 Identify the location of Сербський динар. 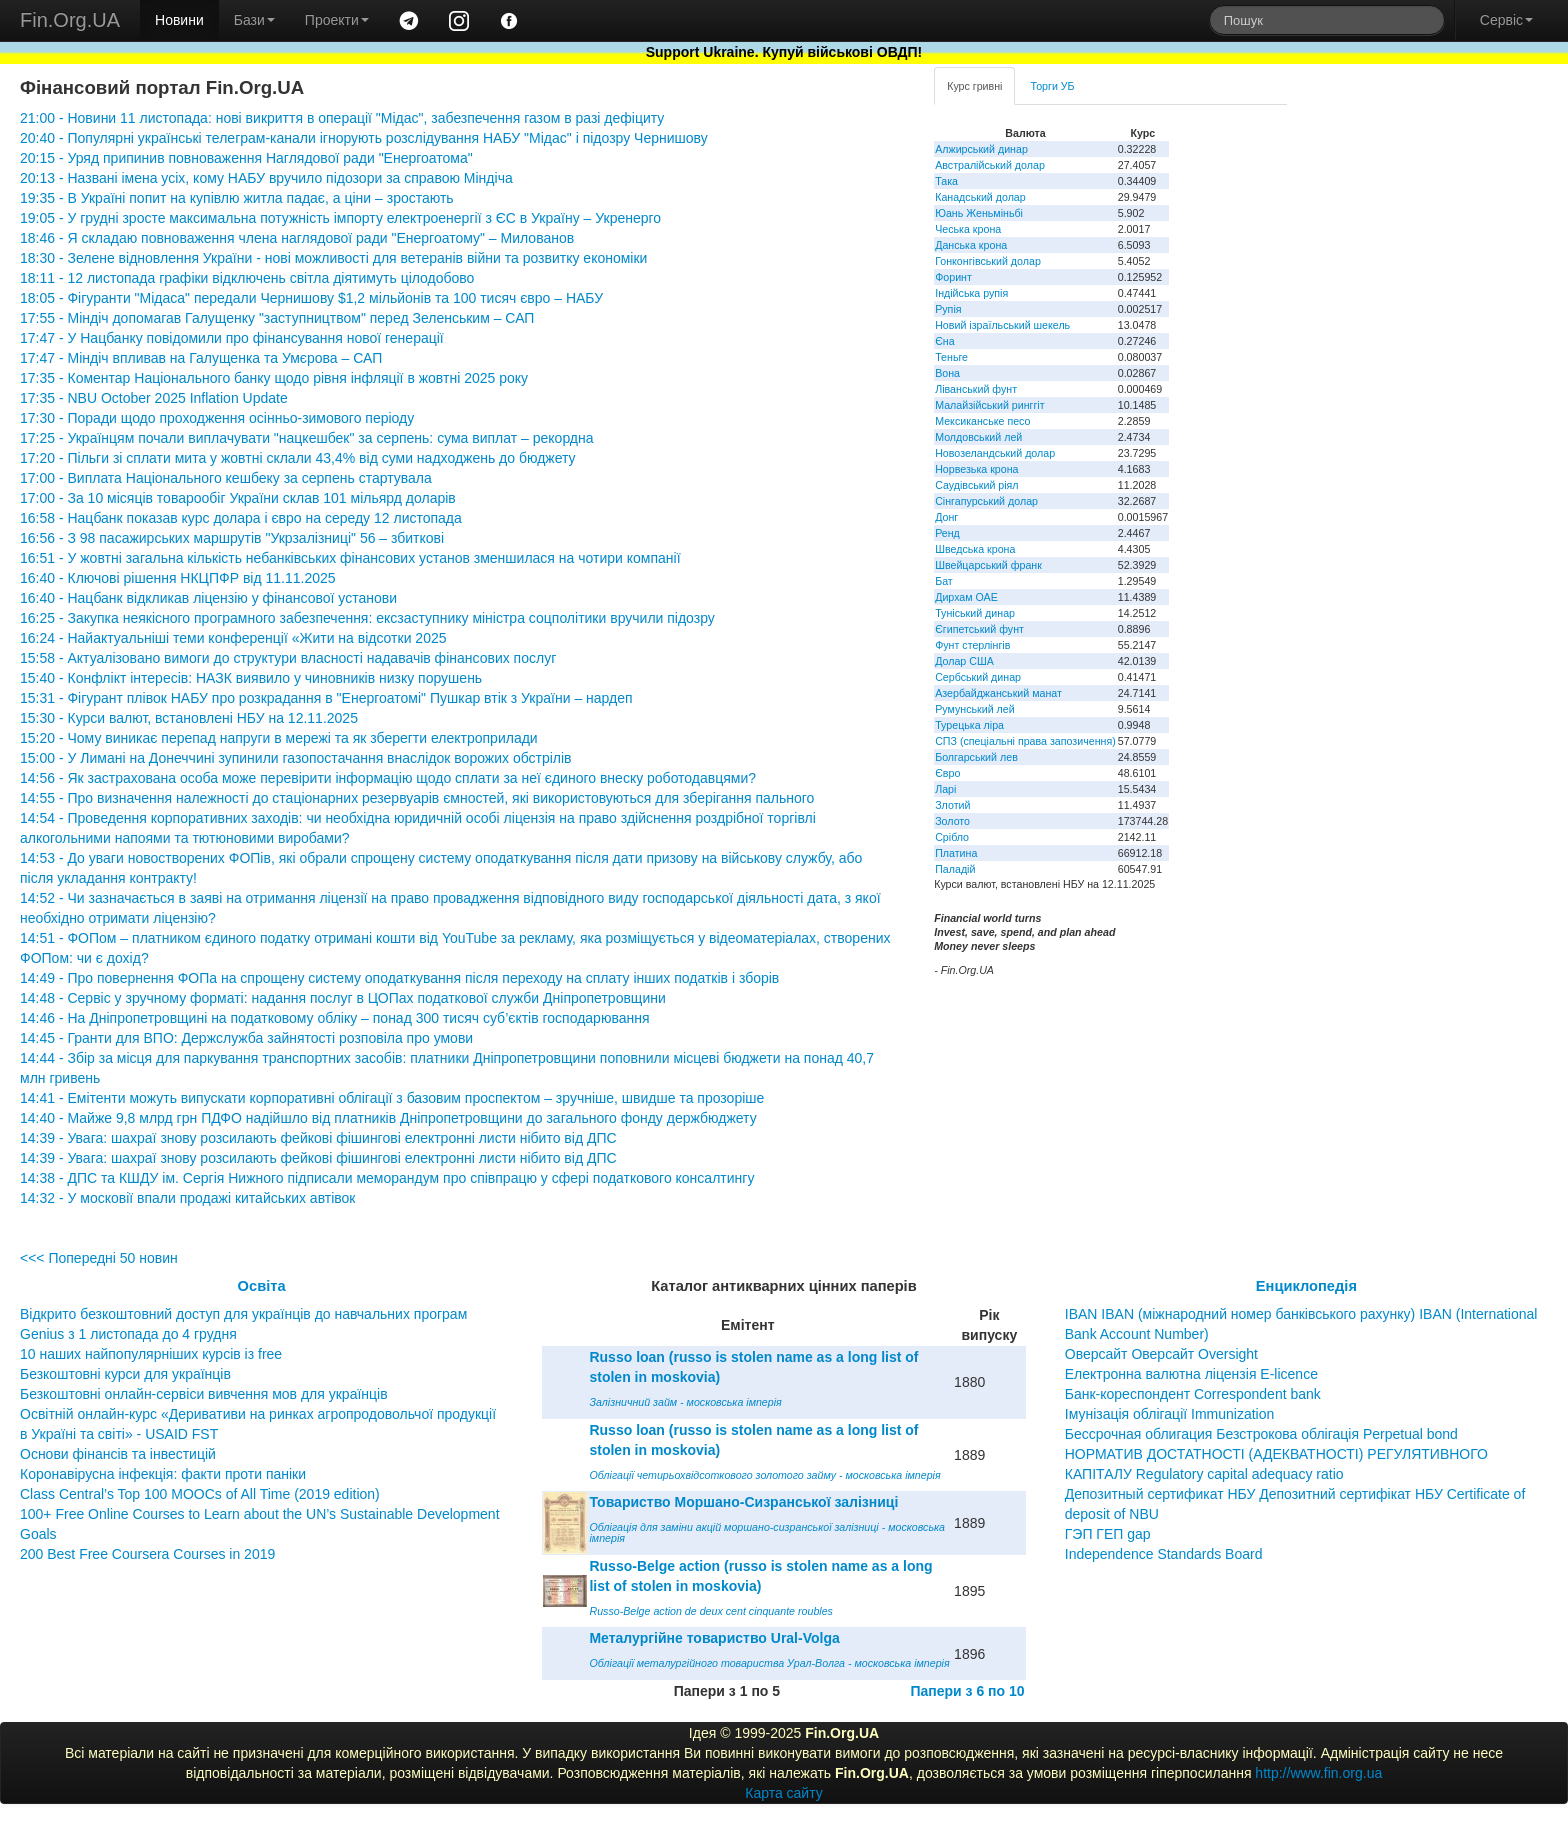
(978, 677).